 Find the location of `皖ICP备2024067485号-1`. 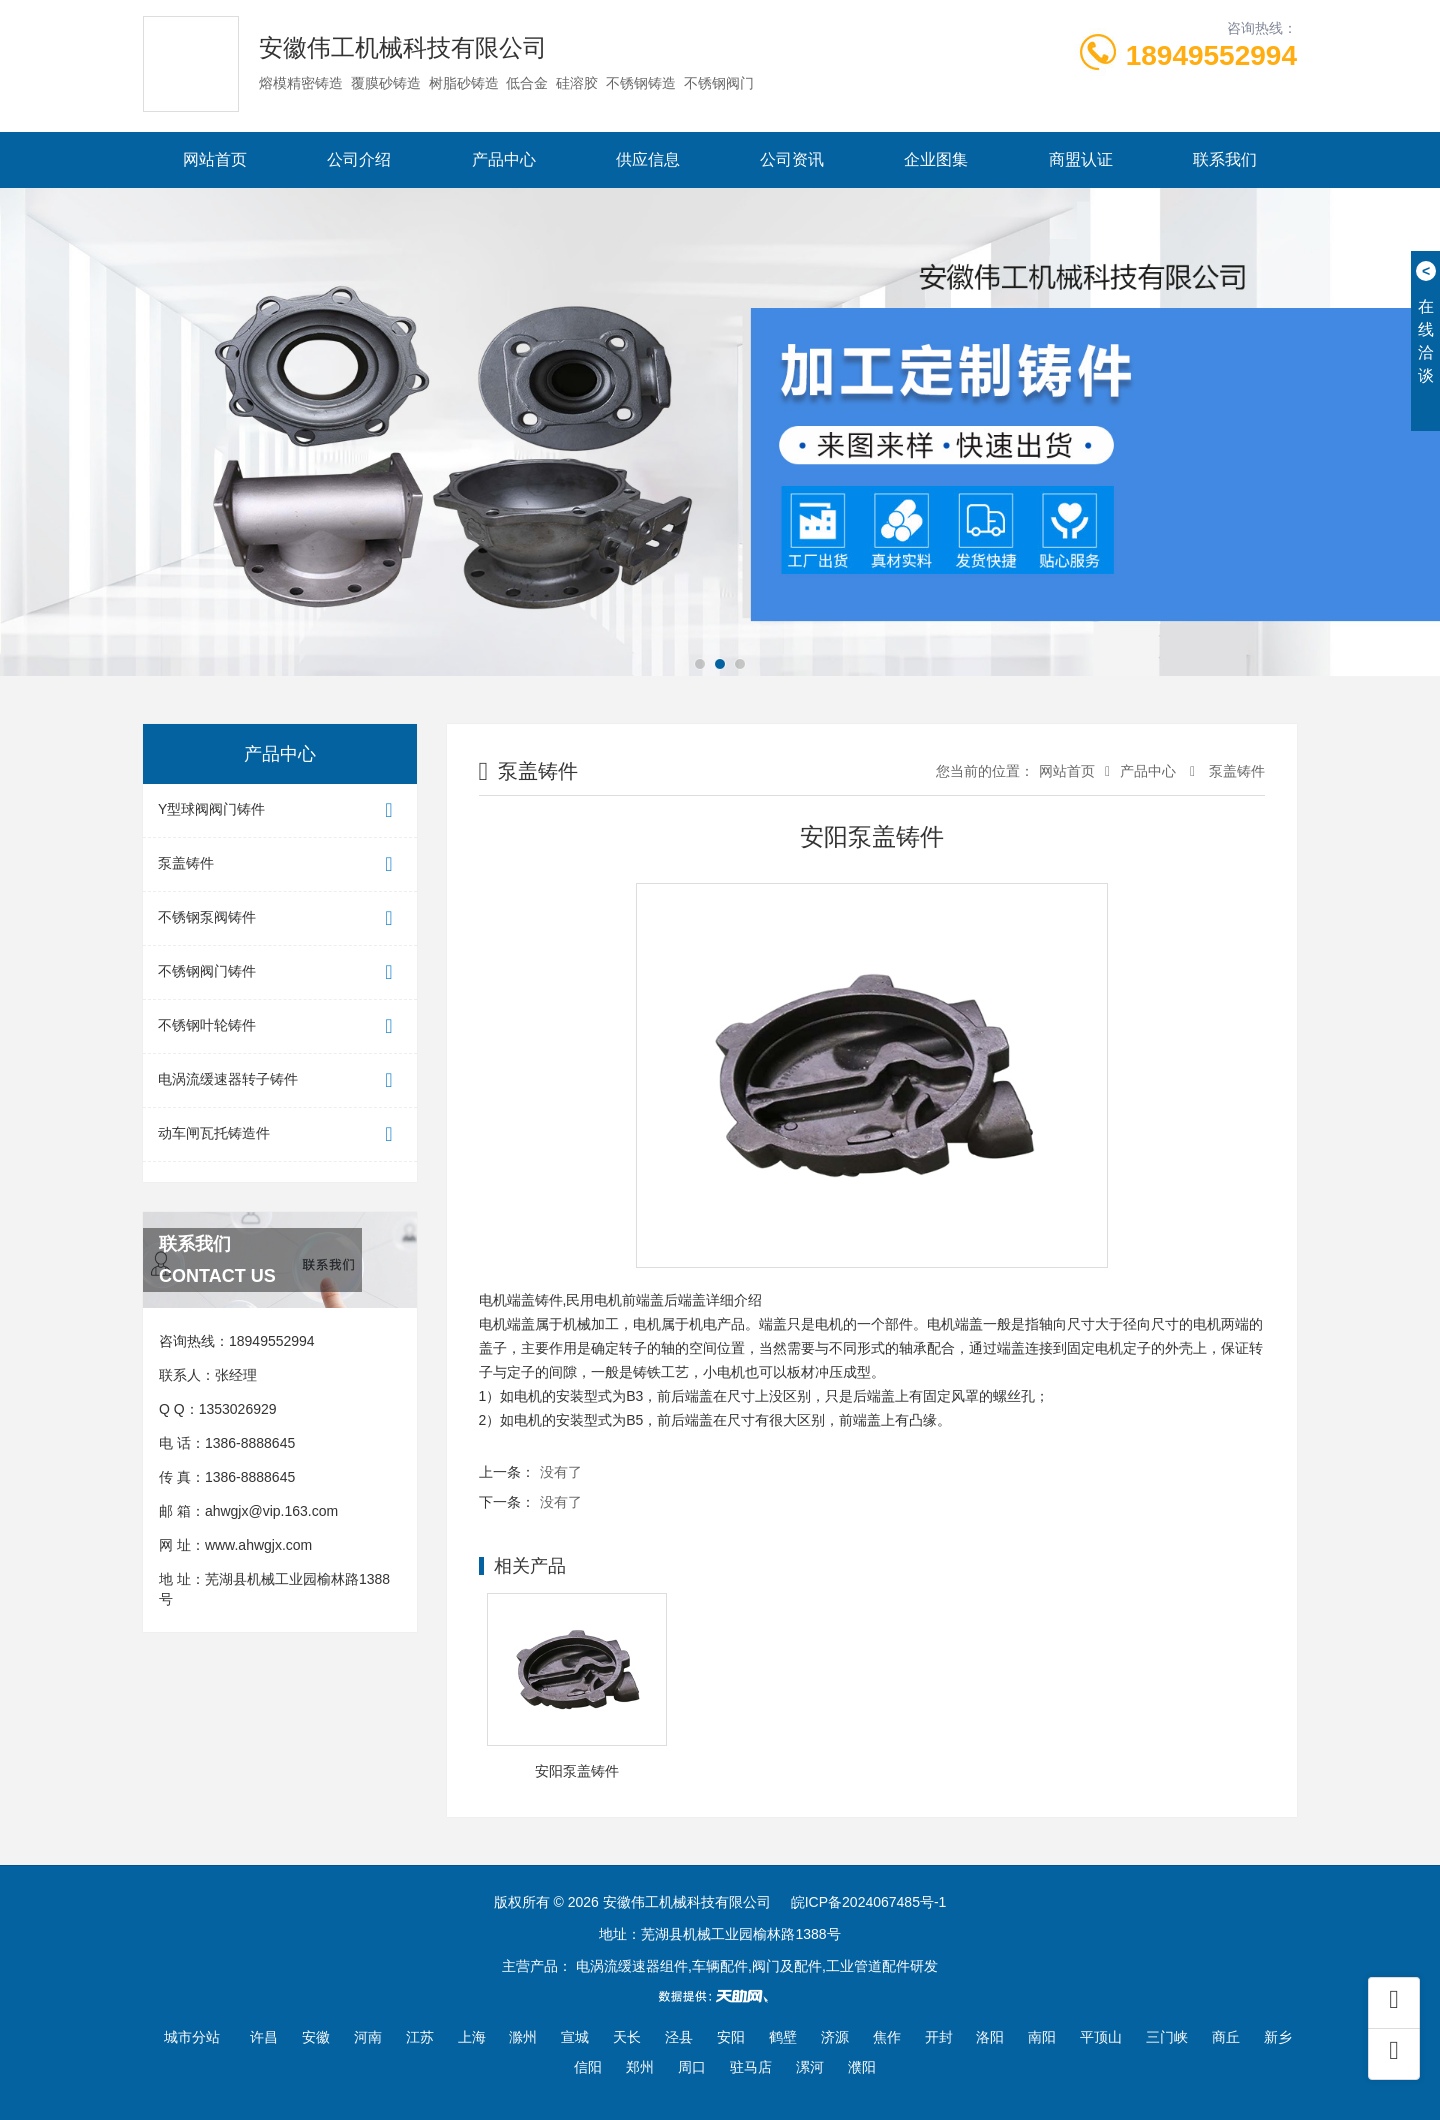

皖ICP备2024067485号-1 is located at coordinates (869, 1902).